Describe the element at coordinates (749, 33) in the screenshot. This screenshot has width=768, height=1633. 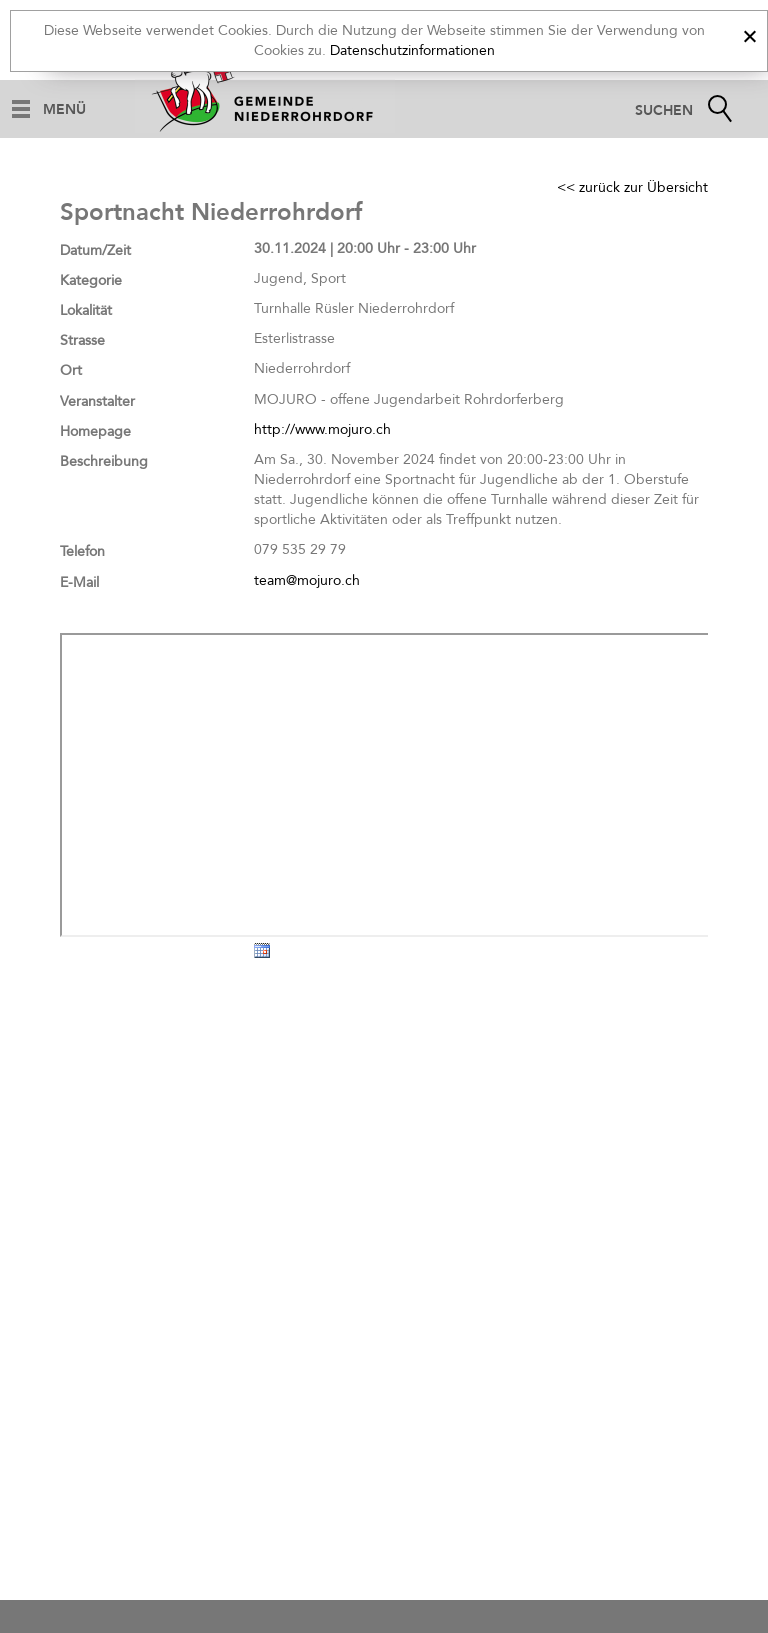
I see `[x]` at that location.